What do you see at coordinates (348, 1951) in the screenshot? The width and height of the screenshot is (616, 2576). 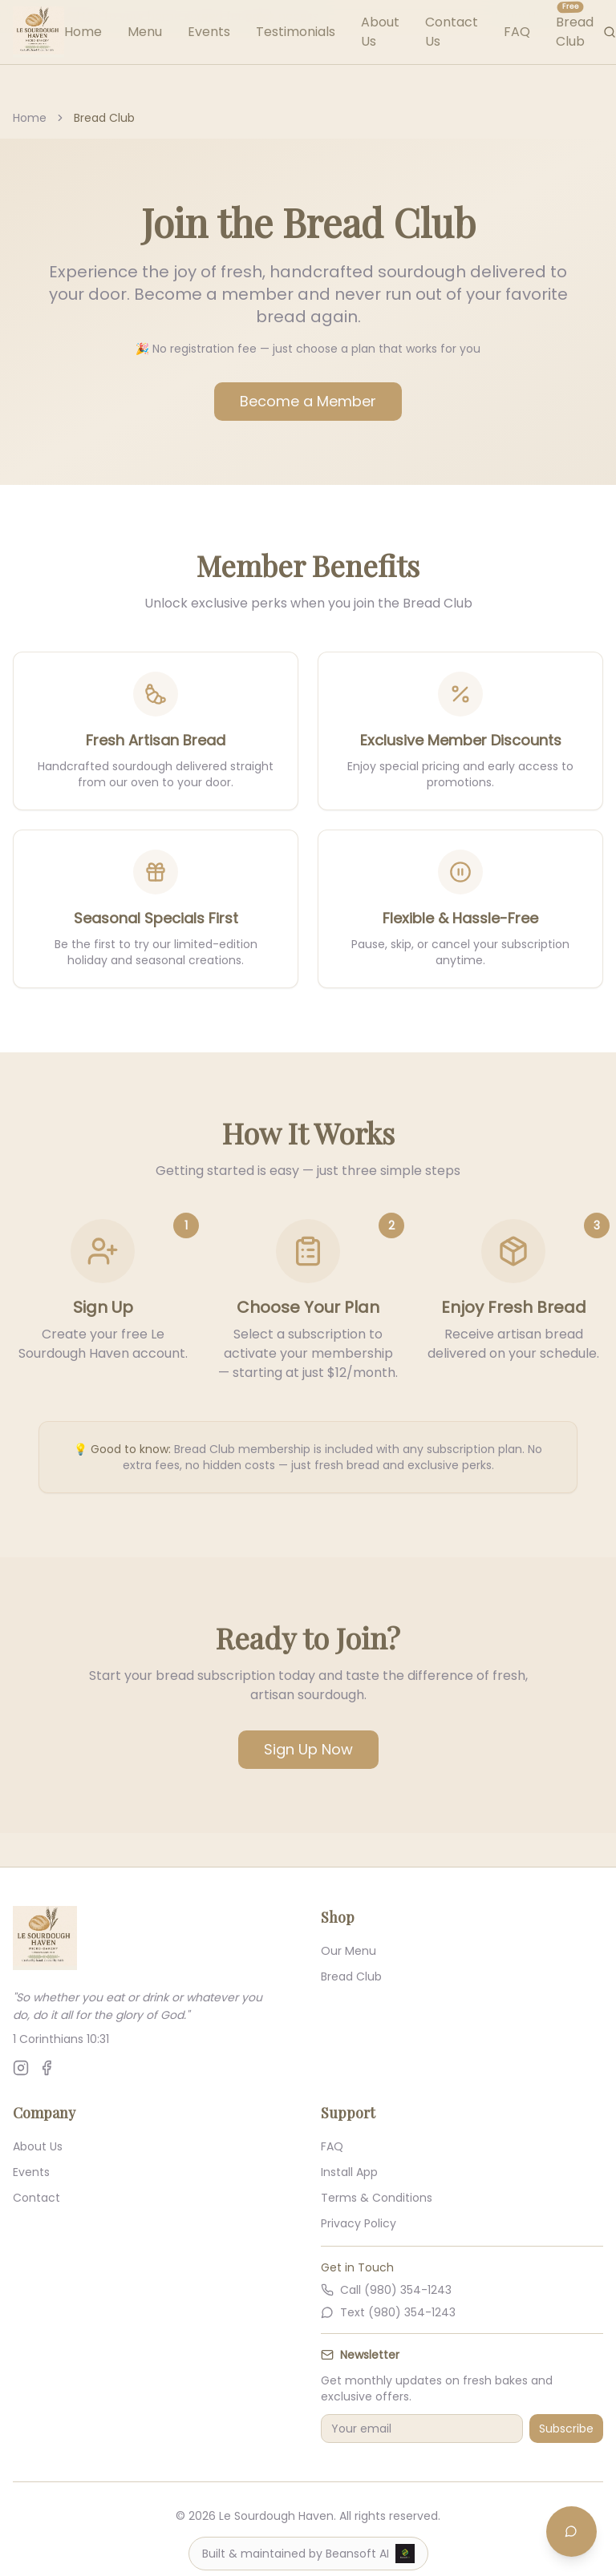 I see `Our Menu` at bounding box center [348, 1951].